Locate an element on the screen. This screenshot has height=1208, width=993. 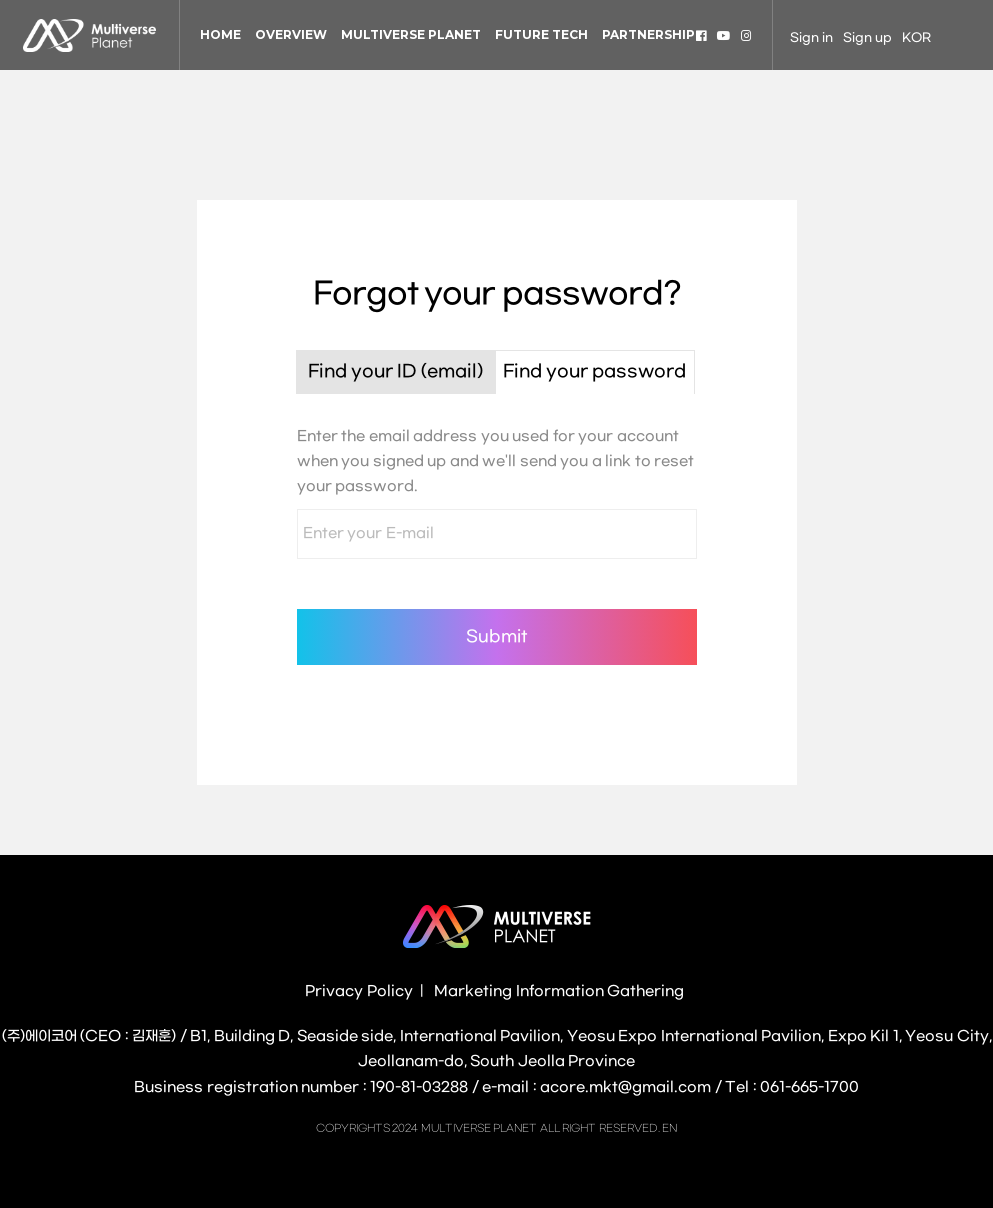
Submit is located at coordinates (497, 636).